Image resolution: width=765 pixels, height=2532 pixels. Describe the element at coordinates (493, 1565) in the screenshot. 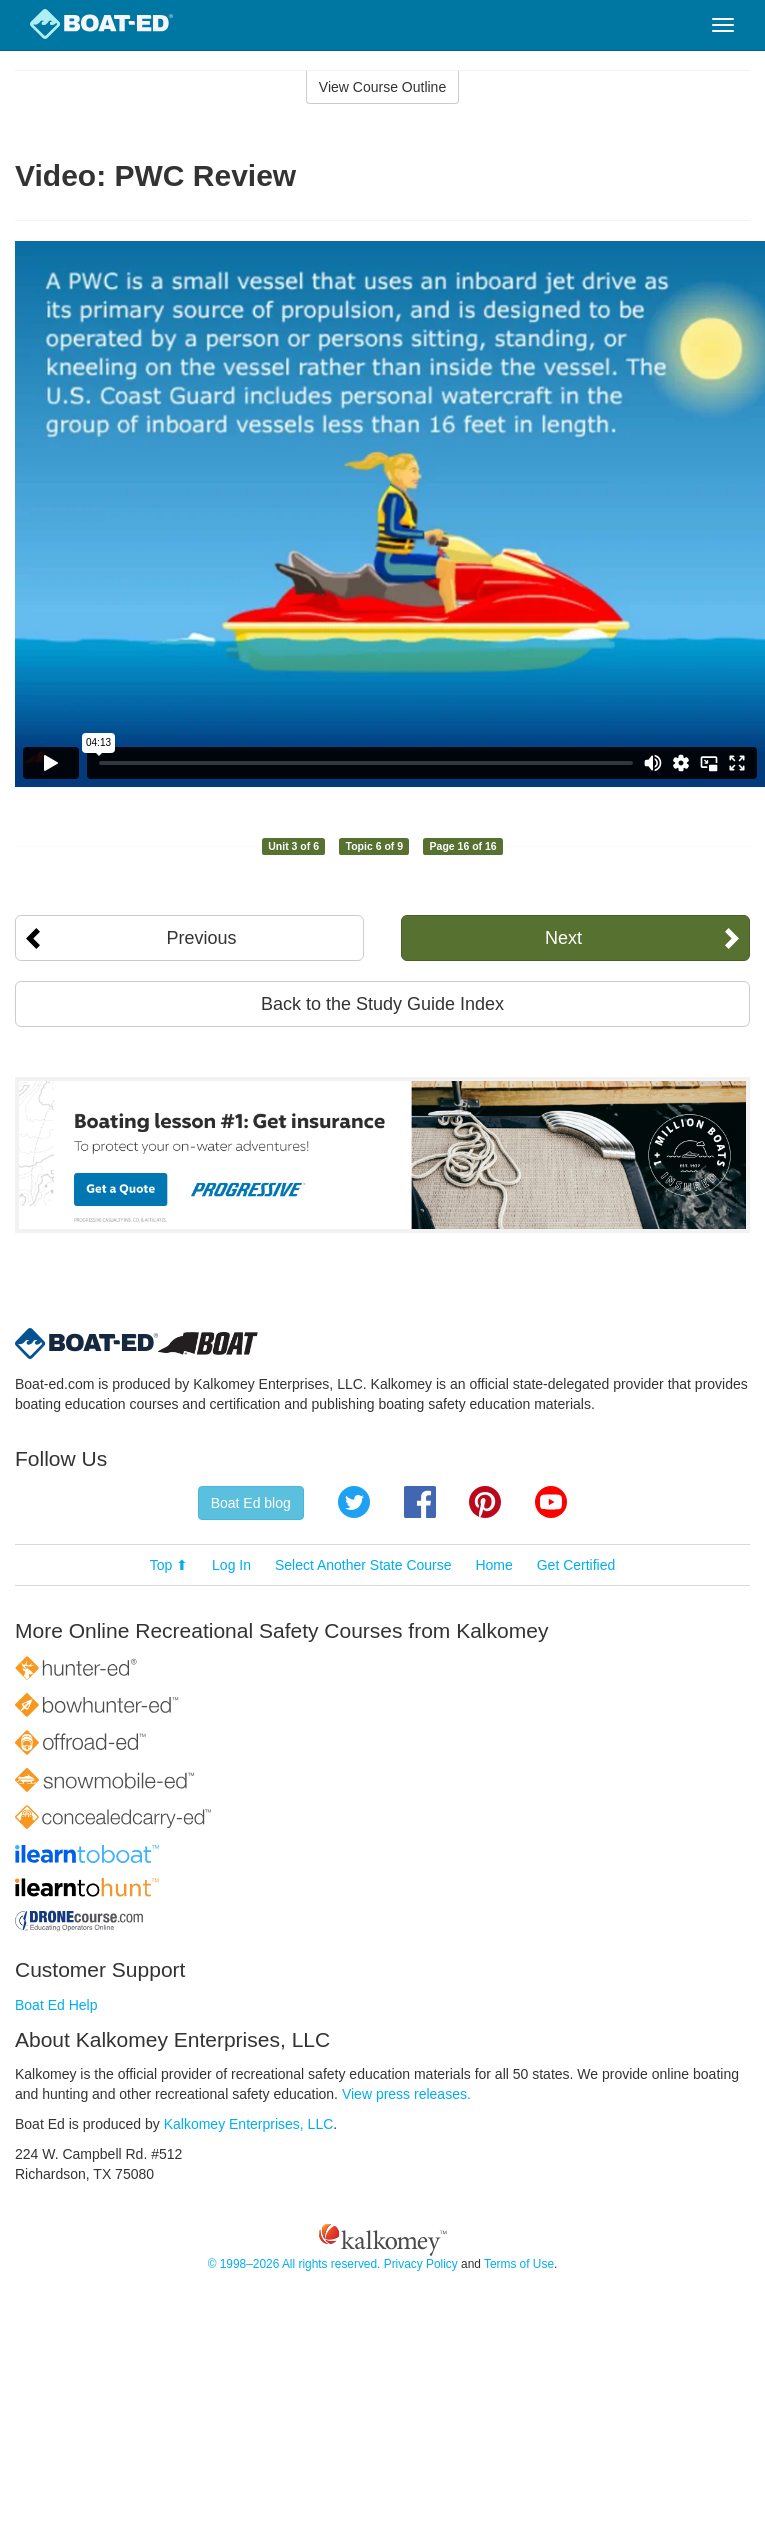

I see `Home` at that location.